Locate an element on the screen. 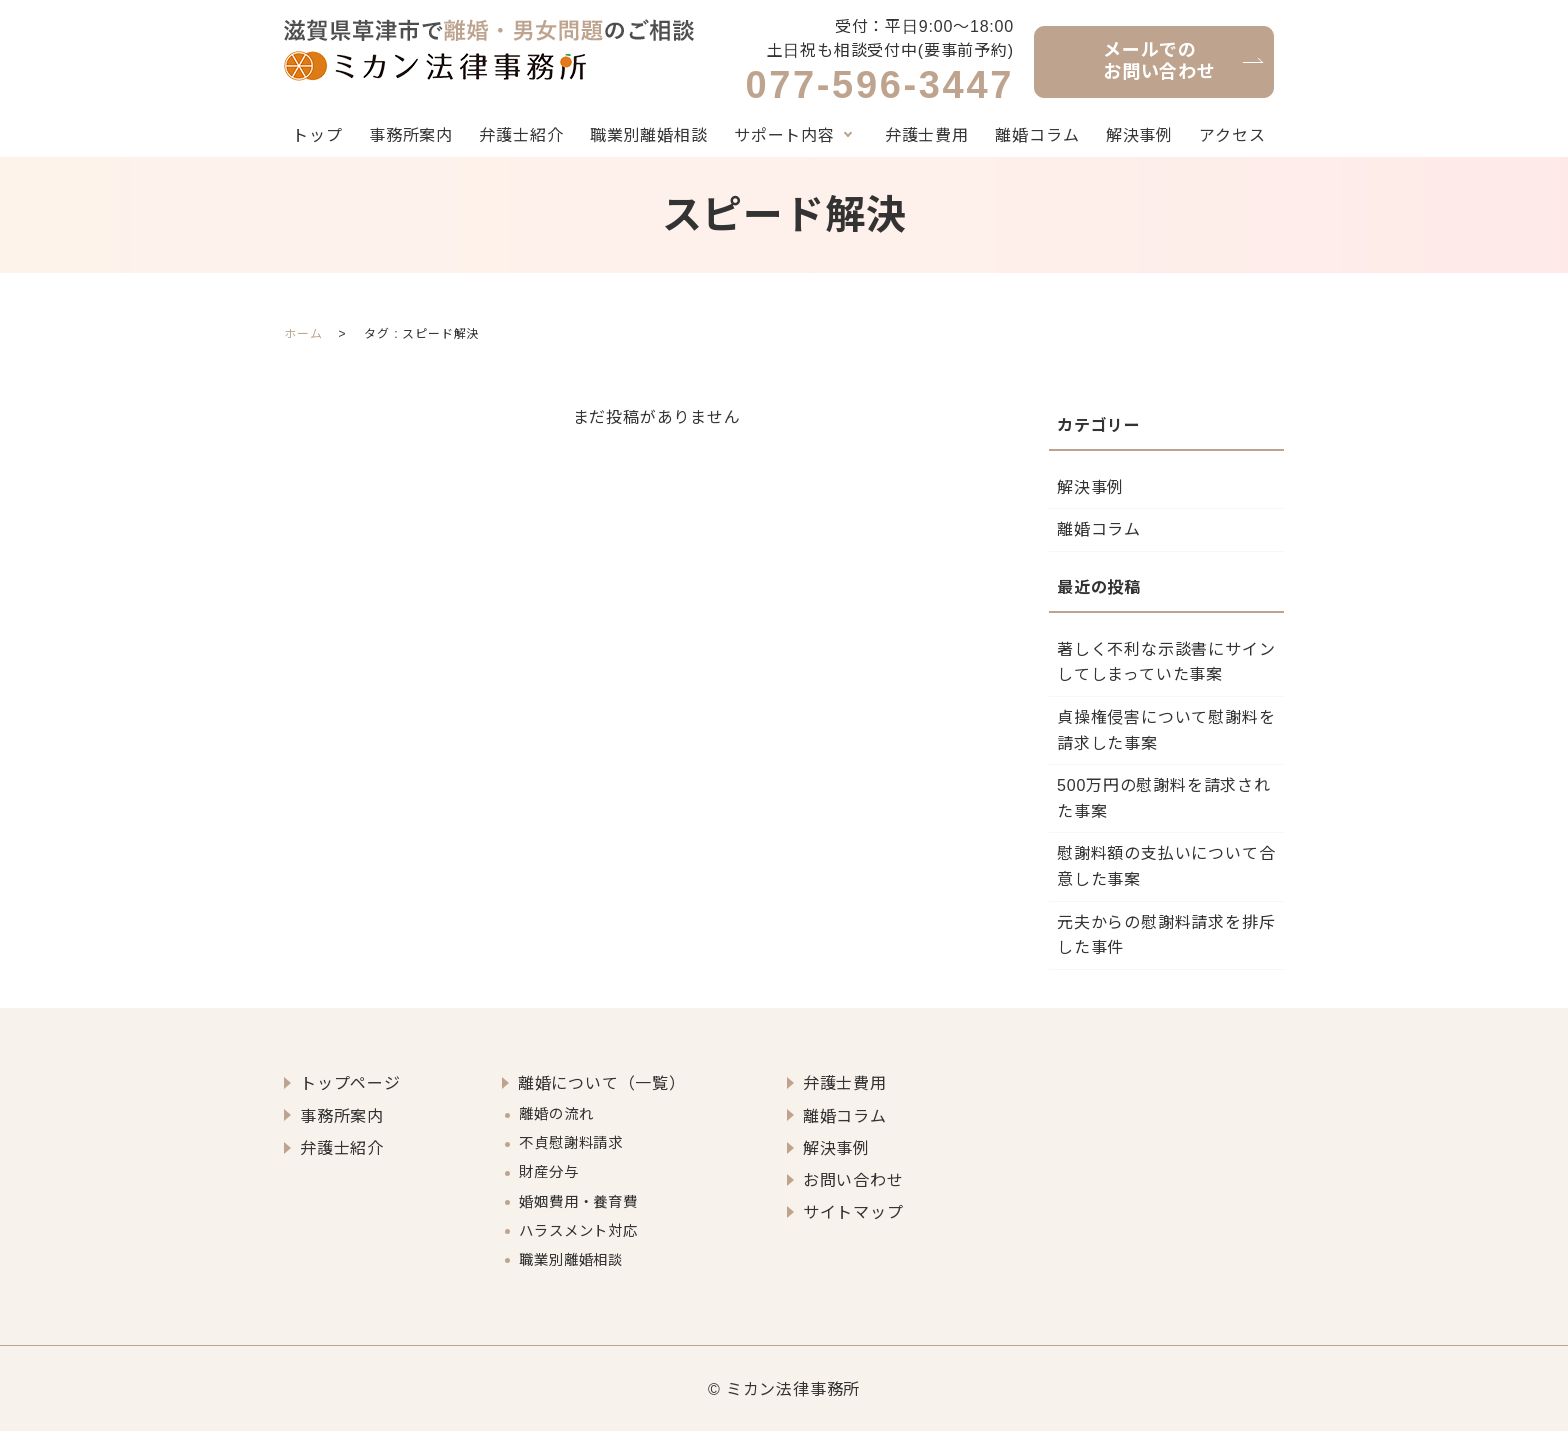 The height and width of the screenshot is (1431, 1568). 離婚コラム is located at coordinates (1037, 135).